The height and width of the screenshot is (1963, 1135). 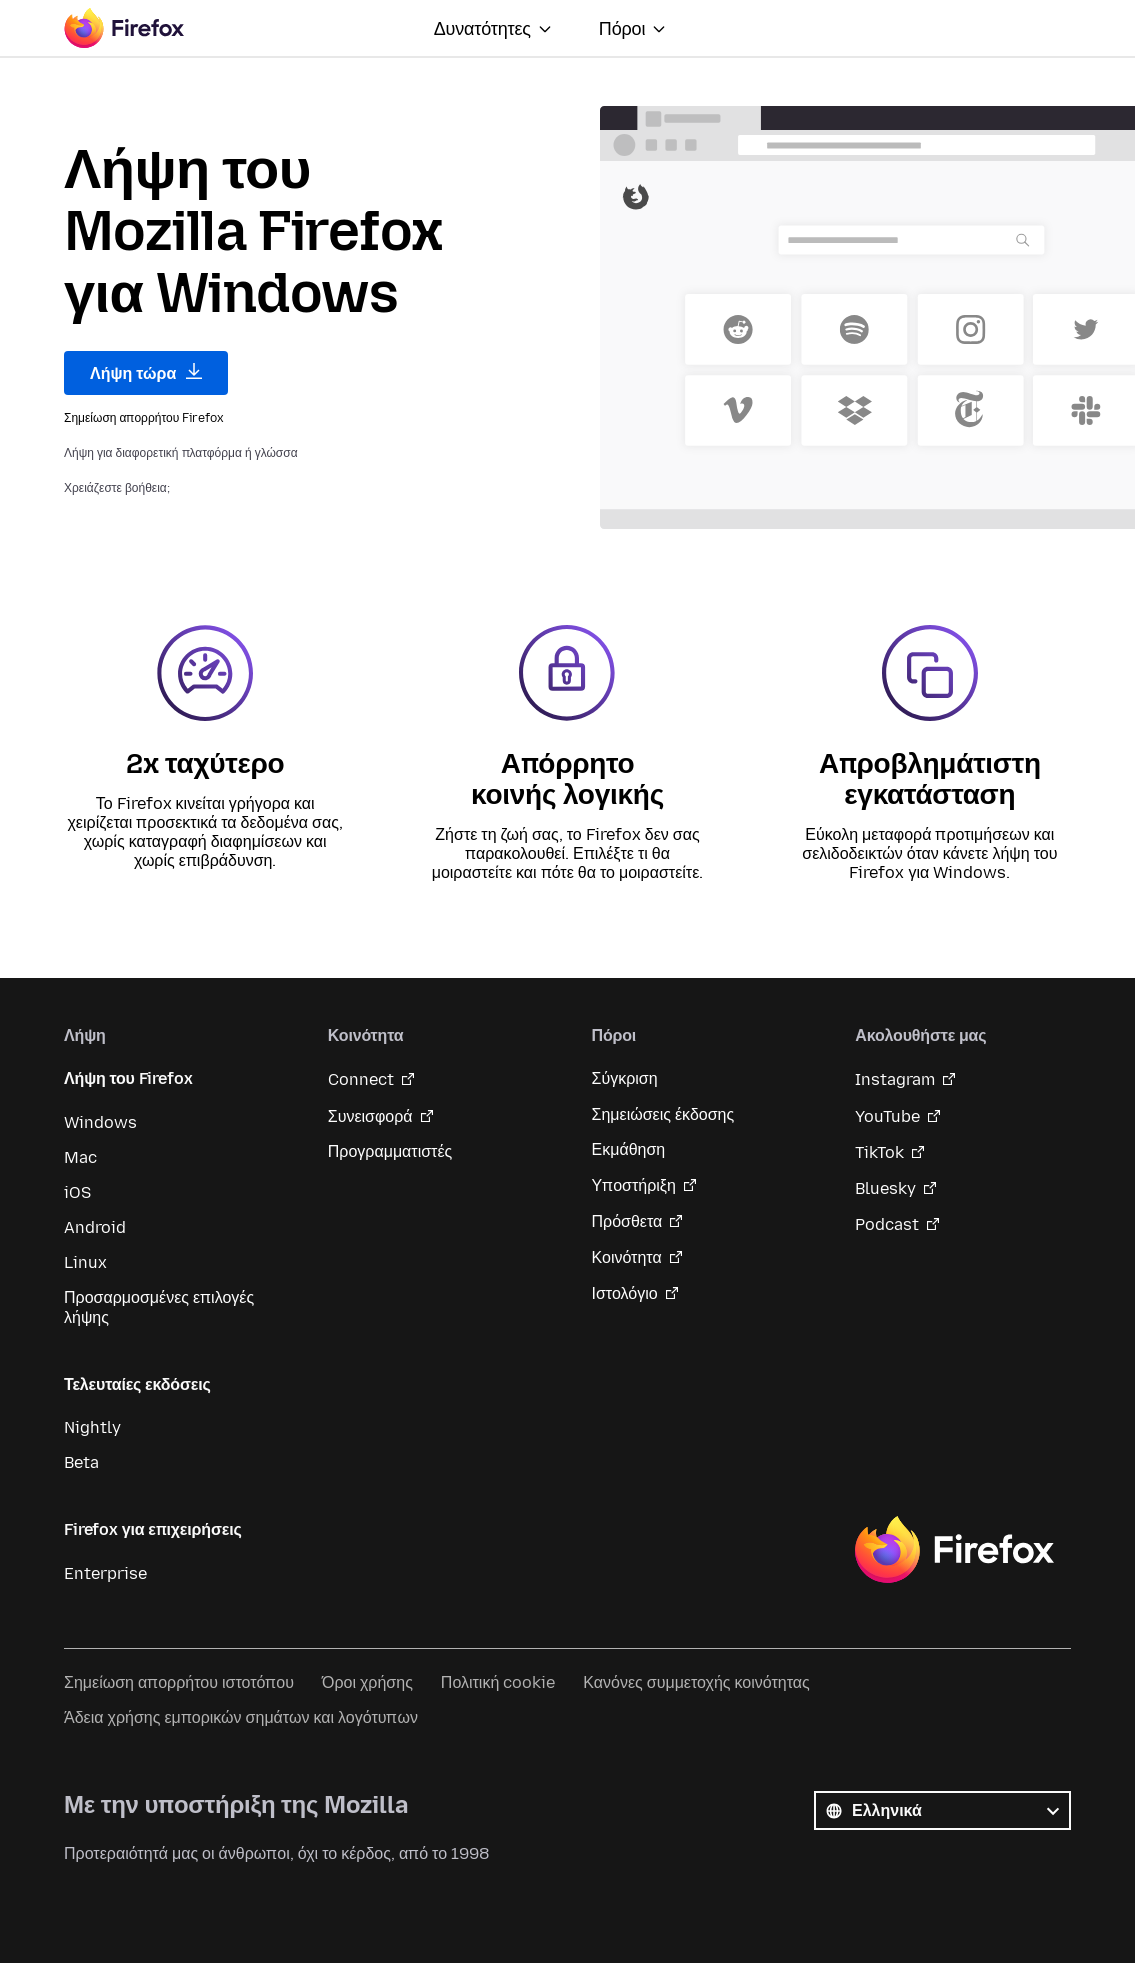 I want to click on Connect, so click(x=361, y=1079).